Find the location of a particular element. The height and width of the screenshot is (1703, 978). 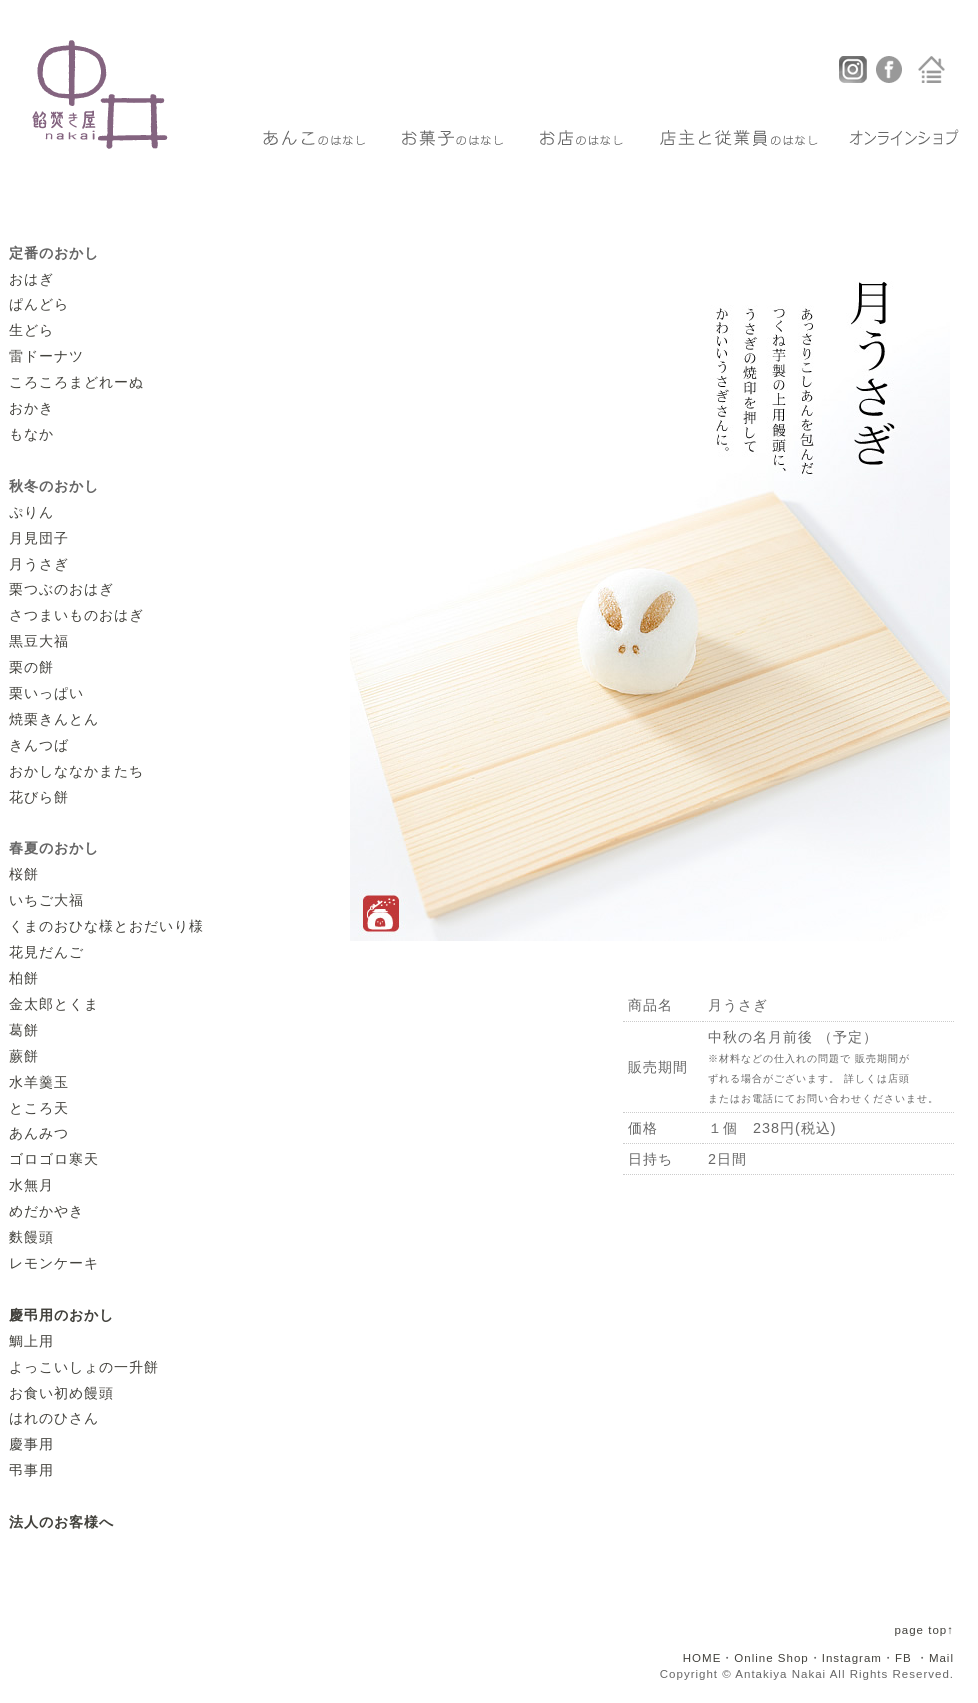

麩饅頭 is located at coordinates (31, 1237).